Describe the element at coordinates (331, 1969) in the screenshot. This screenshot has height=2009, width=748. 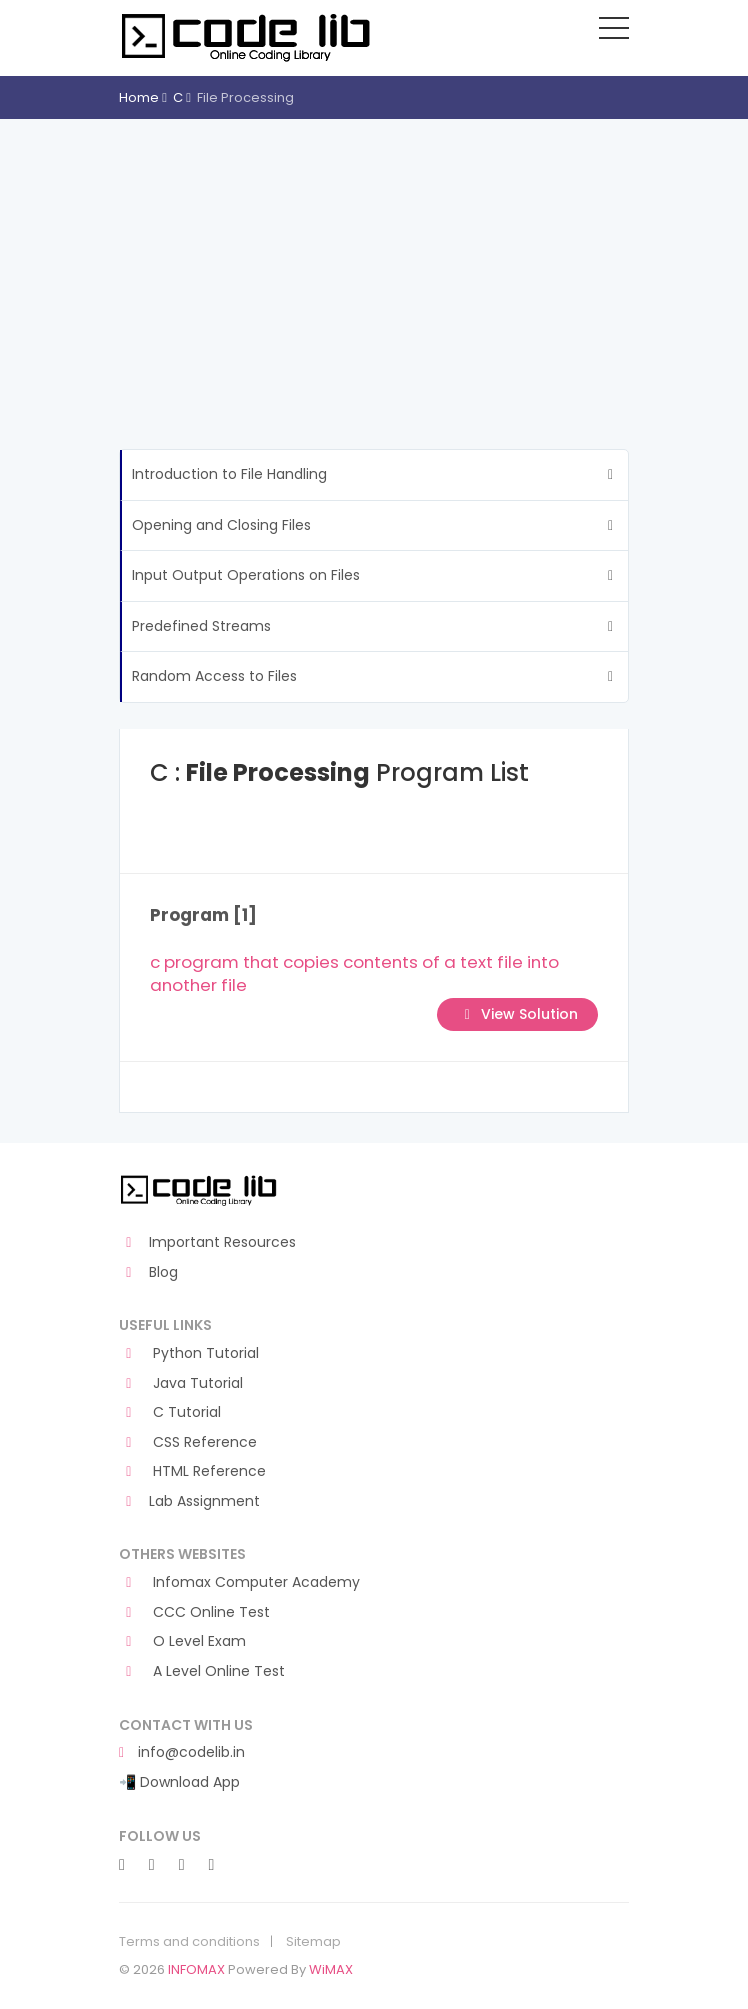
I see `WiMAX` at that location.